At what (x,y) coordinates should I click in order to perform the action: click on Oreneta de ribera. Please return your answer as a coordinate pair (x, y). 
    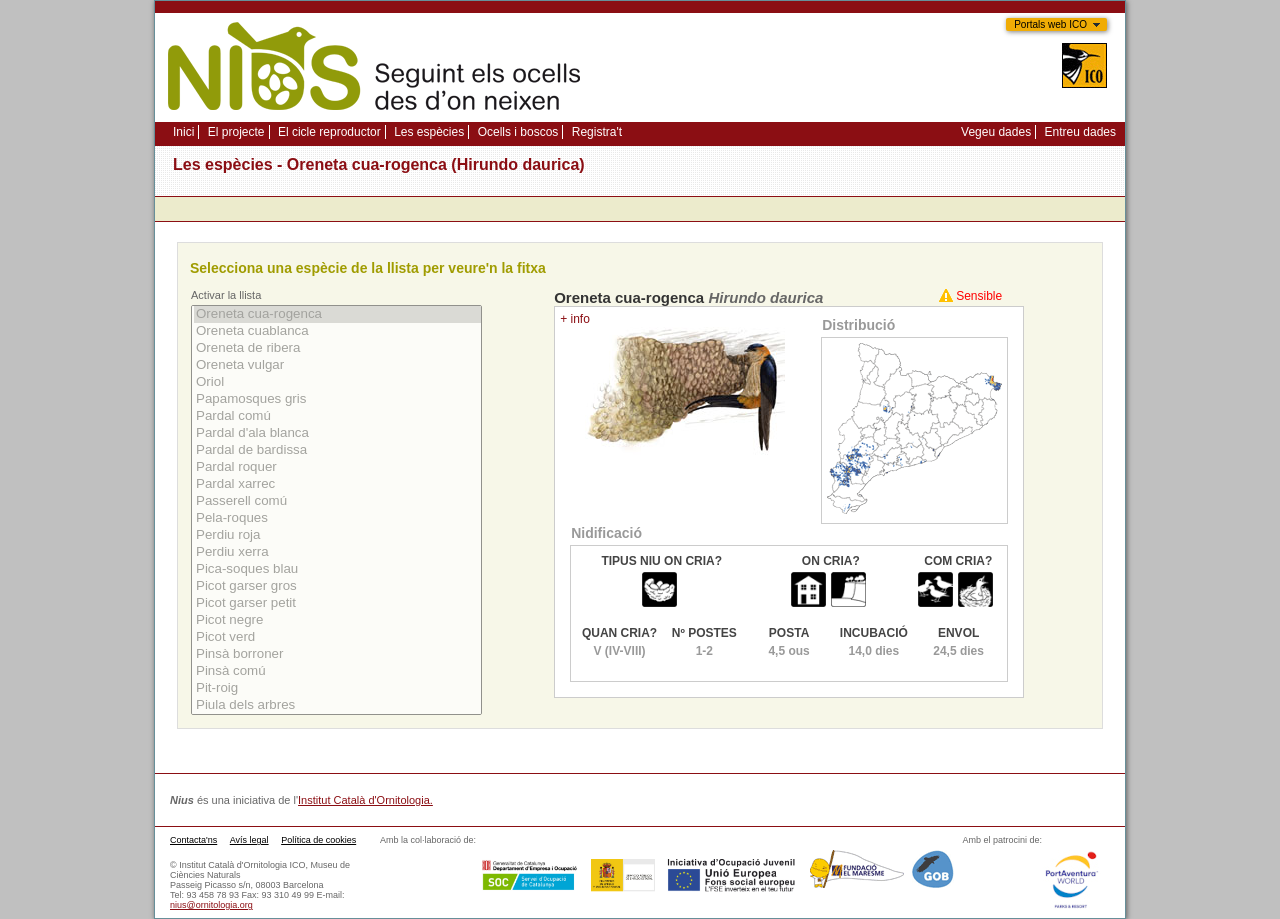
    Looking at the image, I should click on (337, 348).